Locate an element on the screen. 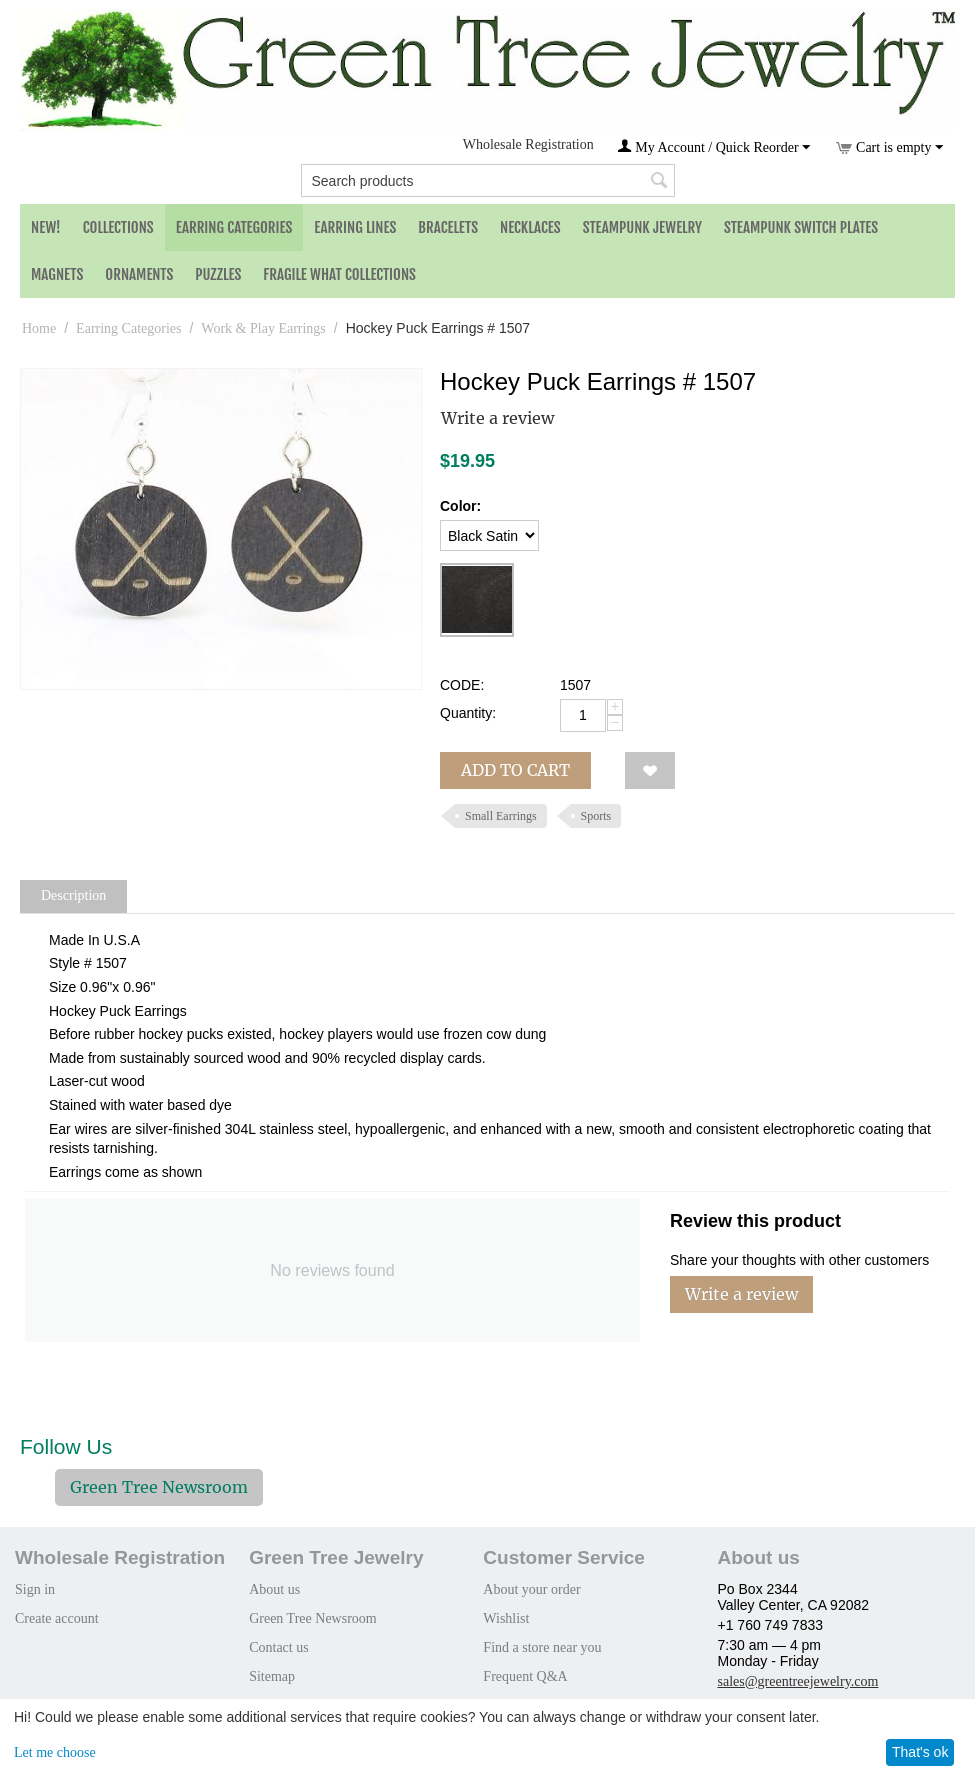  Sign in is located at coordinates (35, 1589).